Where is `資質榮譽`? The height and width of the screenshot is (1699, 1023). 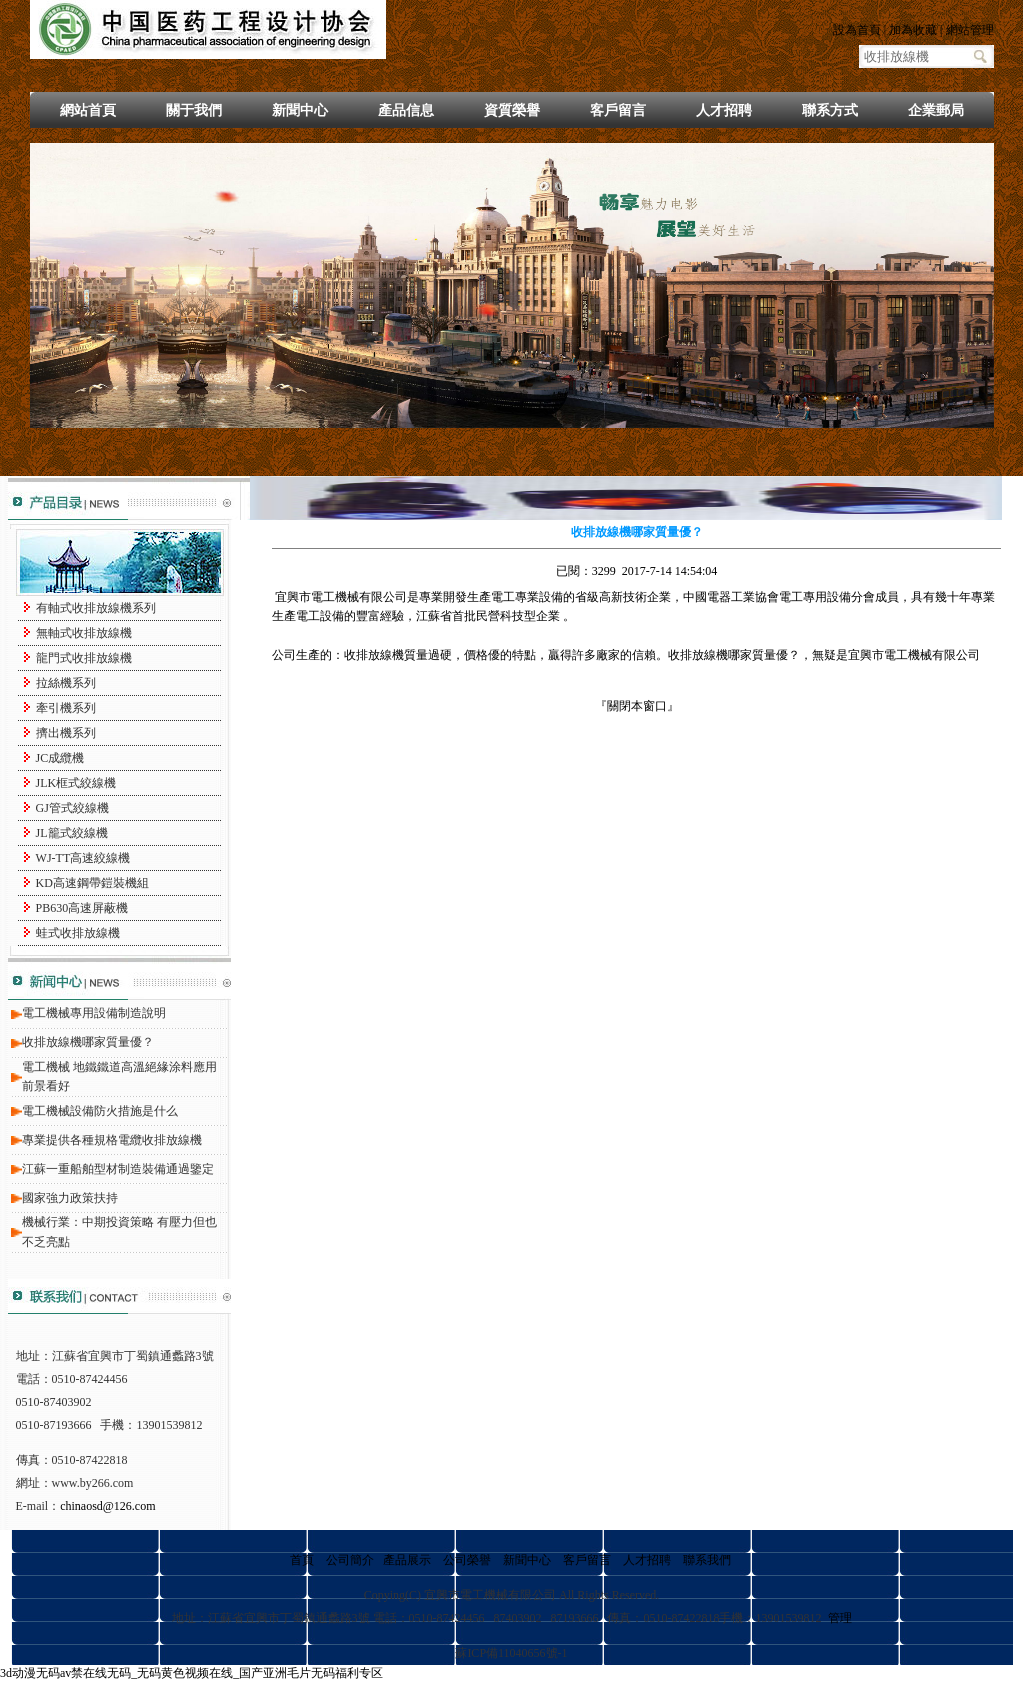
資質榮譽 is located at coordinates (512, 110).